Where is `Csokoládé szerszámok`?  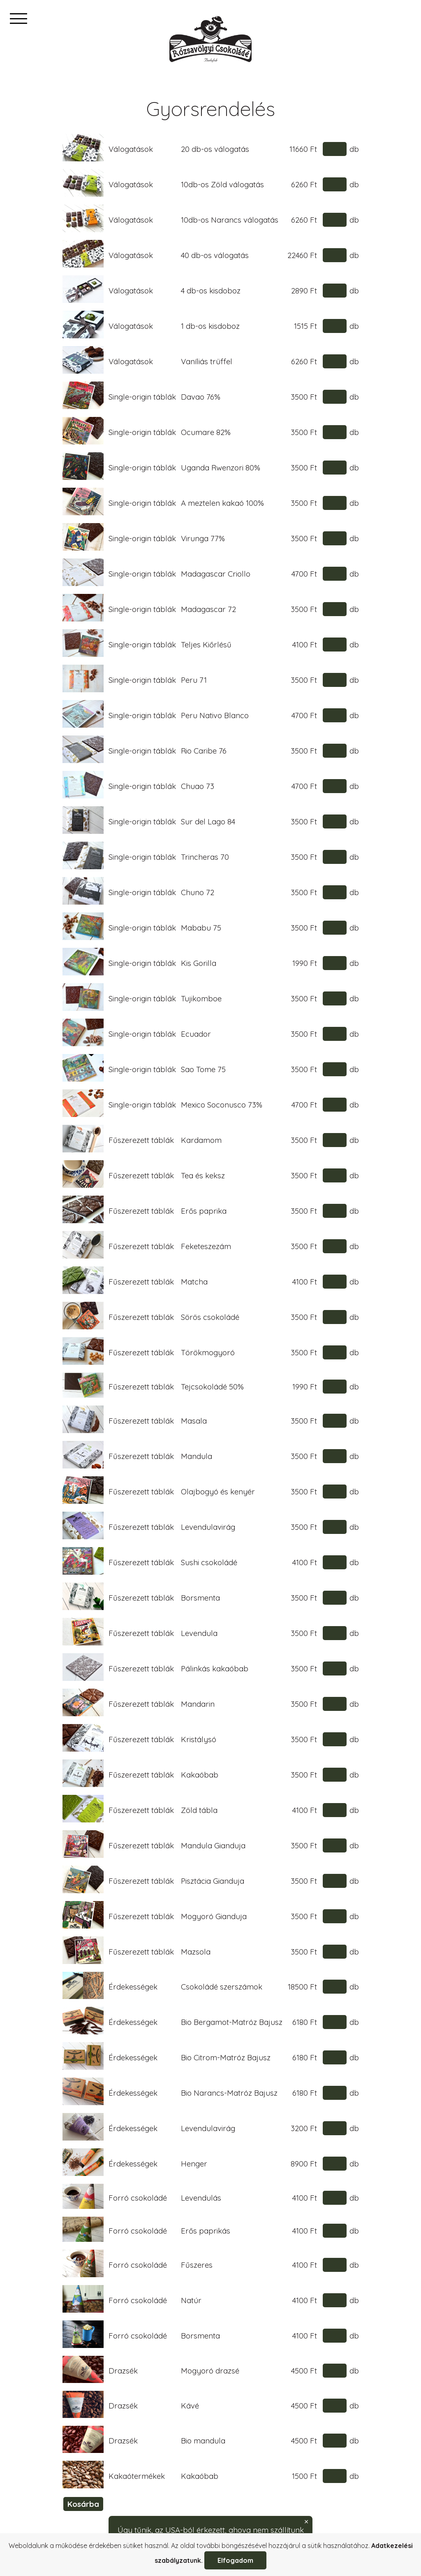
Csokoládé szerszámok is located at coordinates (221, 1987).